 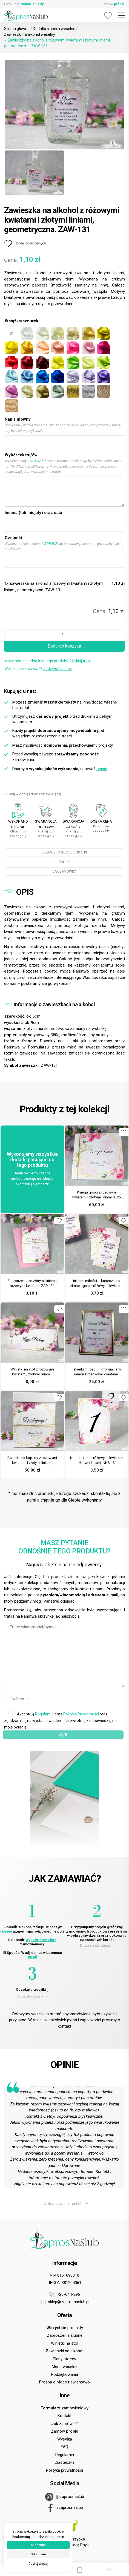 What do you see at coordinates (44, 1714) in the screenshot?
I see `Regulamin` at bounding box center [44, 1714].